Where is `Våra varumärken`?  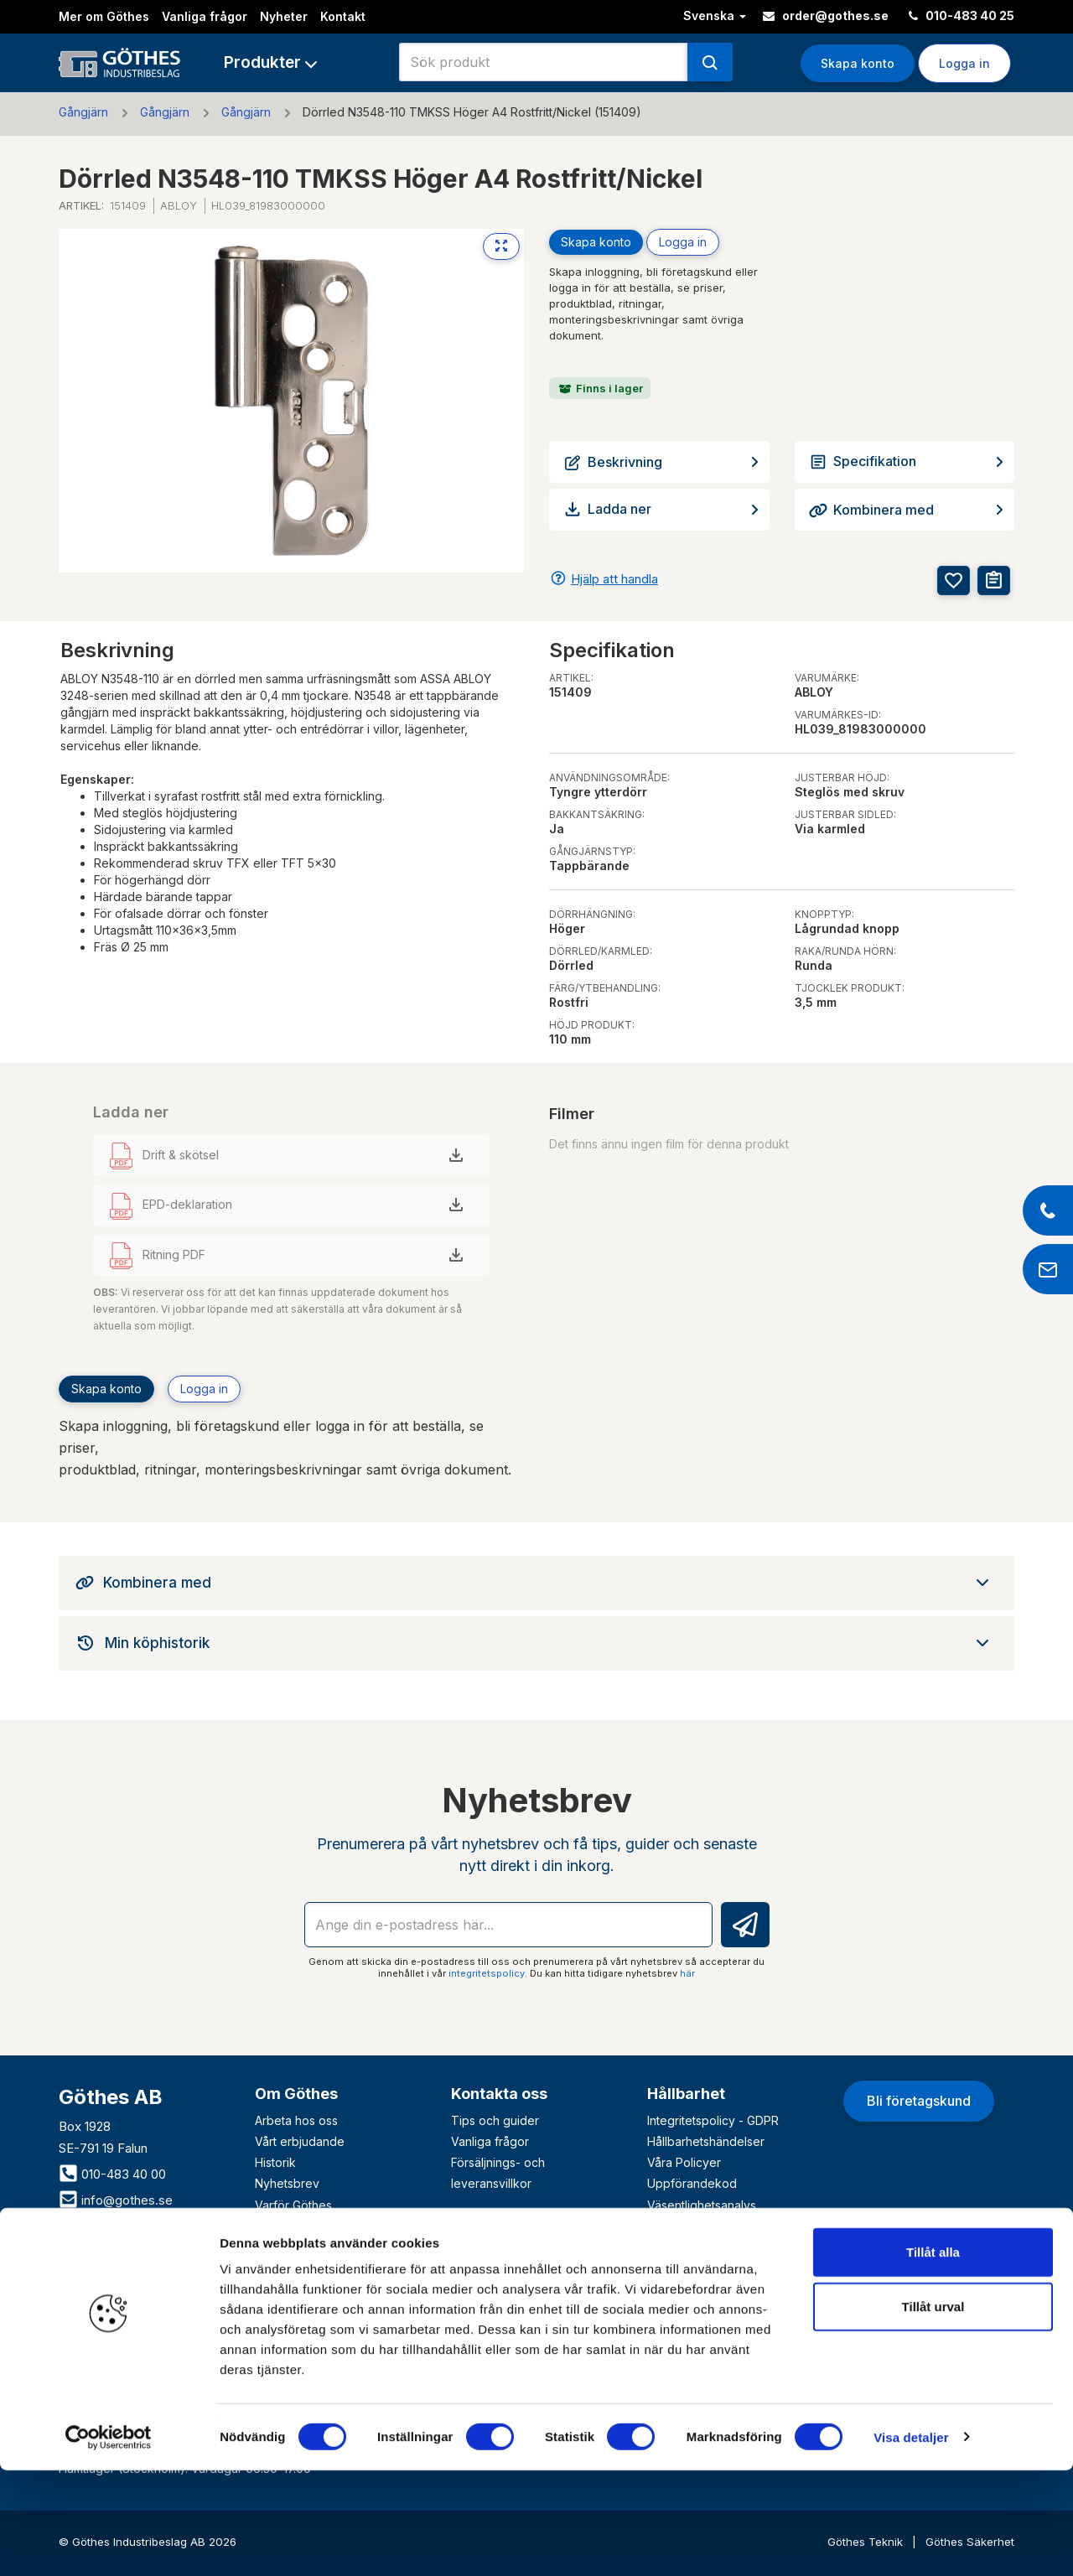
Våra varumärken is located at coordinates (302, 2226).